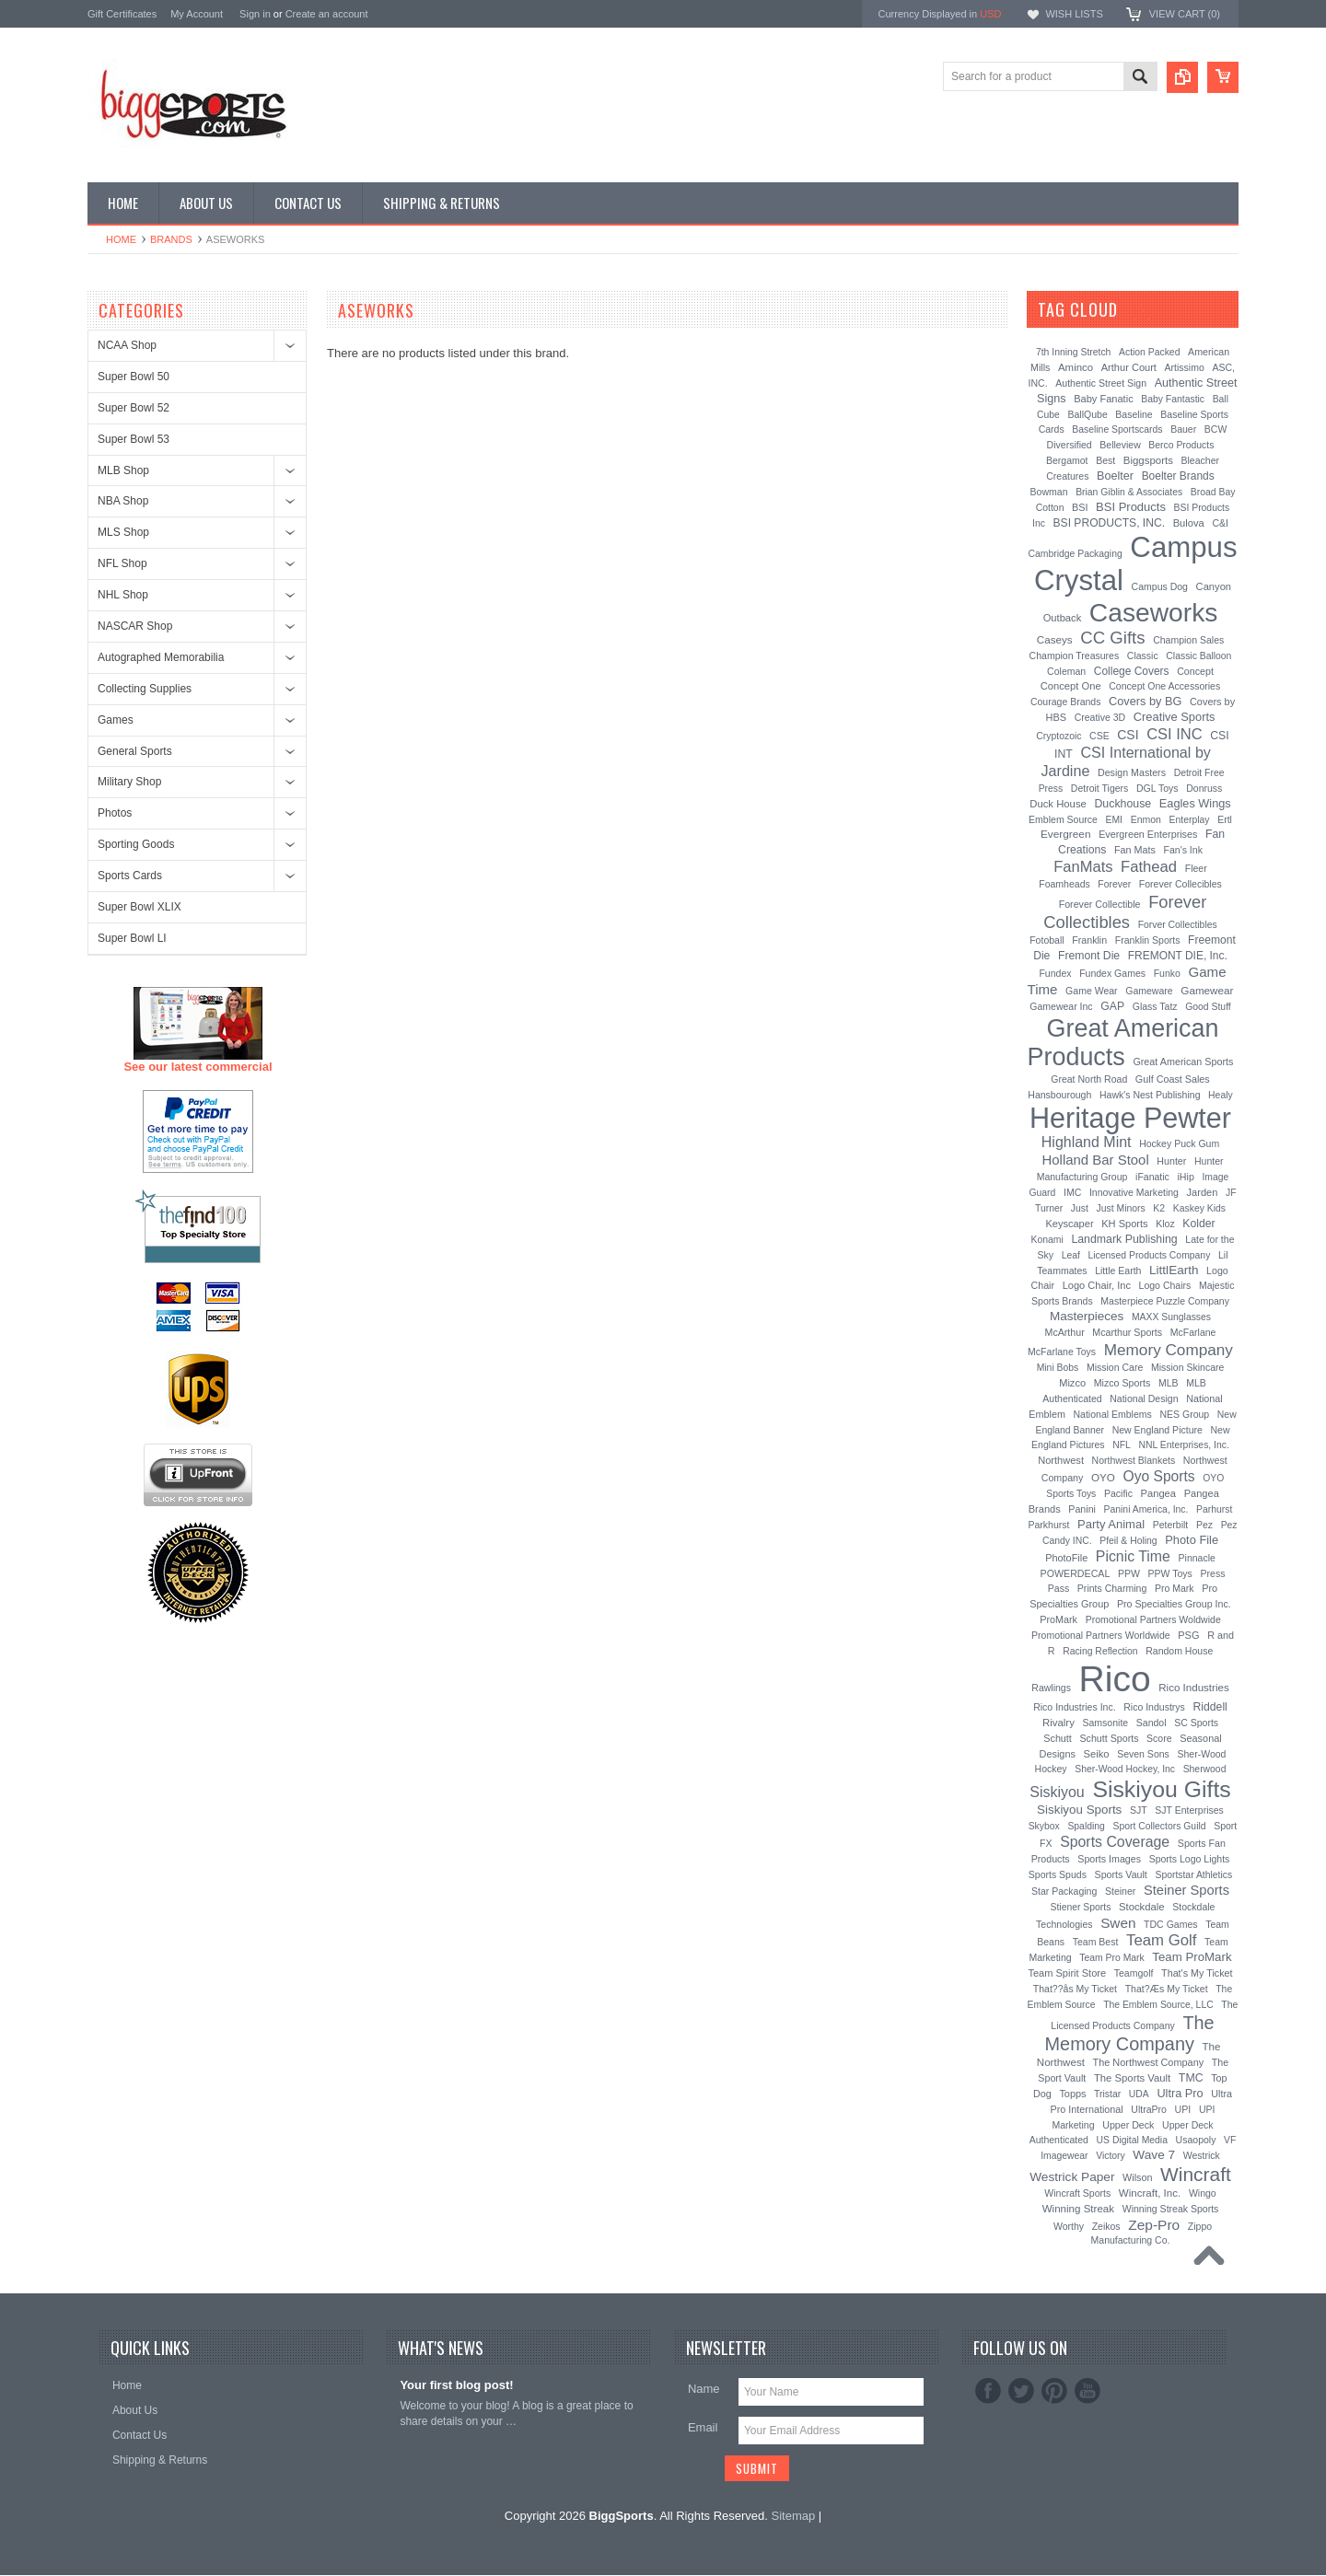  I want to click on Super Bowl 52, so click(133, 407).